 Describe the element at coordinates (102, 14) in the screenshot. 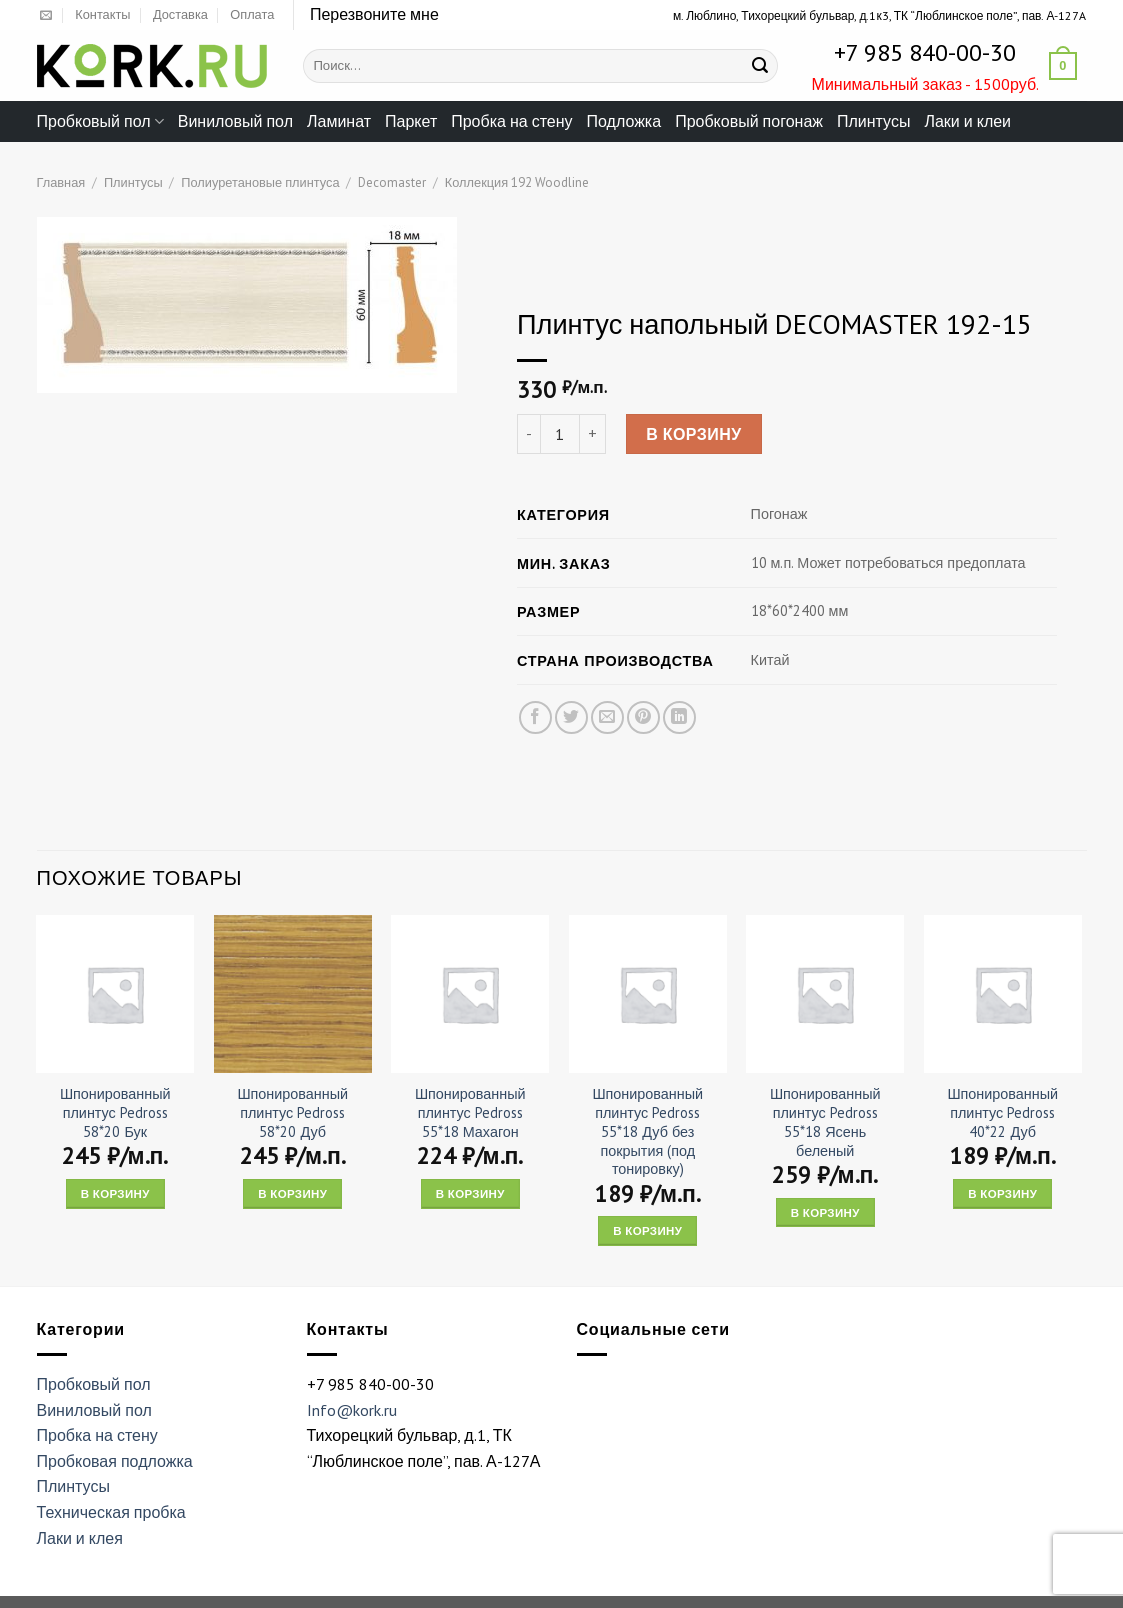

I see `Контакты` at that location.